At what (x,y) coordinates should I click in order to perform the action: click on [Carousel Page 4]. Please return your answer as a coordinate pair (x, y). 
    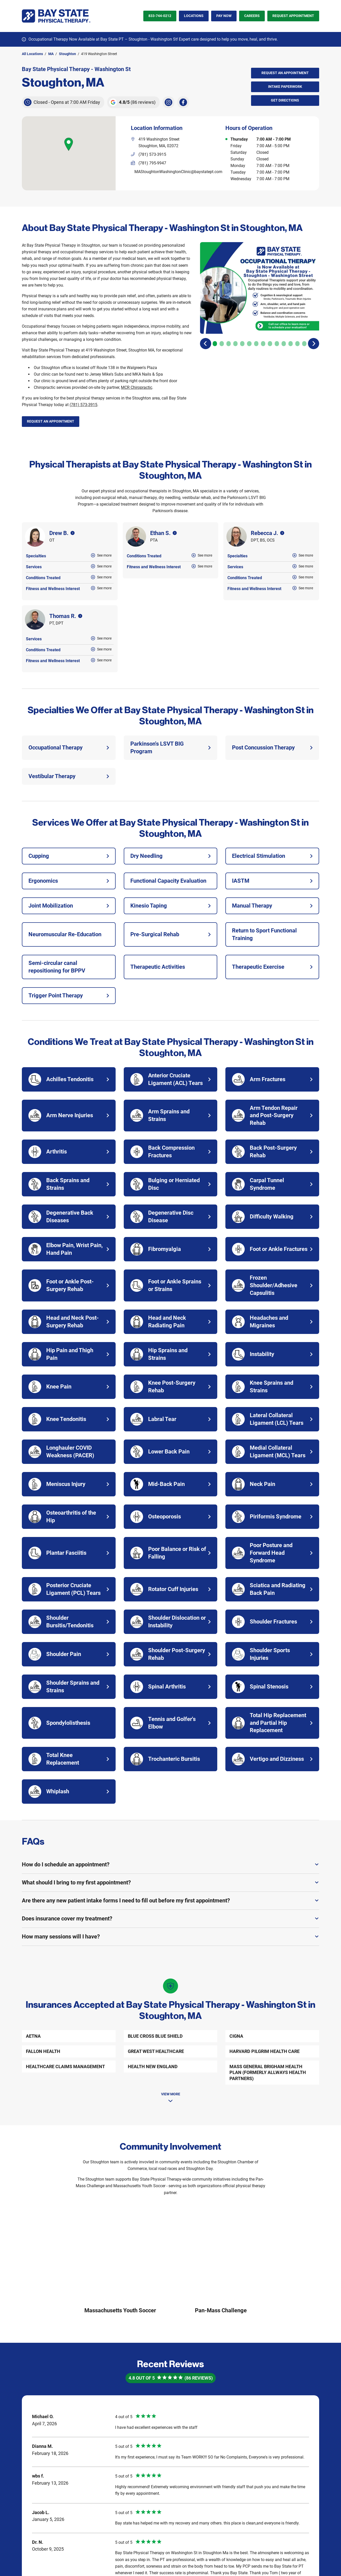
    Looking at the image, I should click on (235, 343).